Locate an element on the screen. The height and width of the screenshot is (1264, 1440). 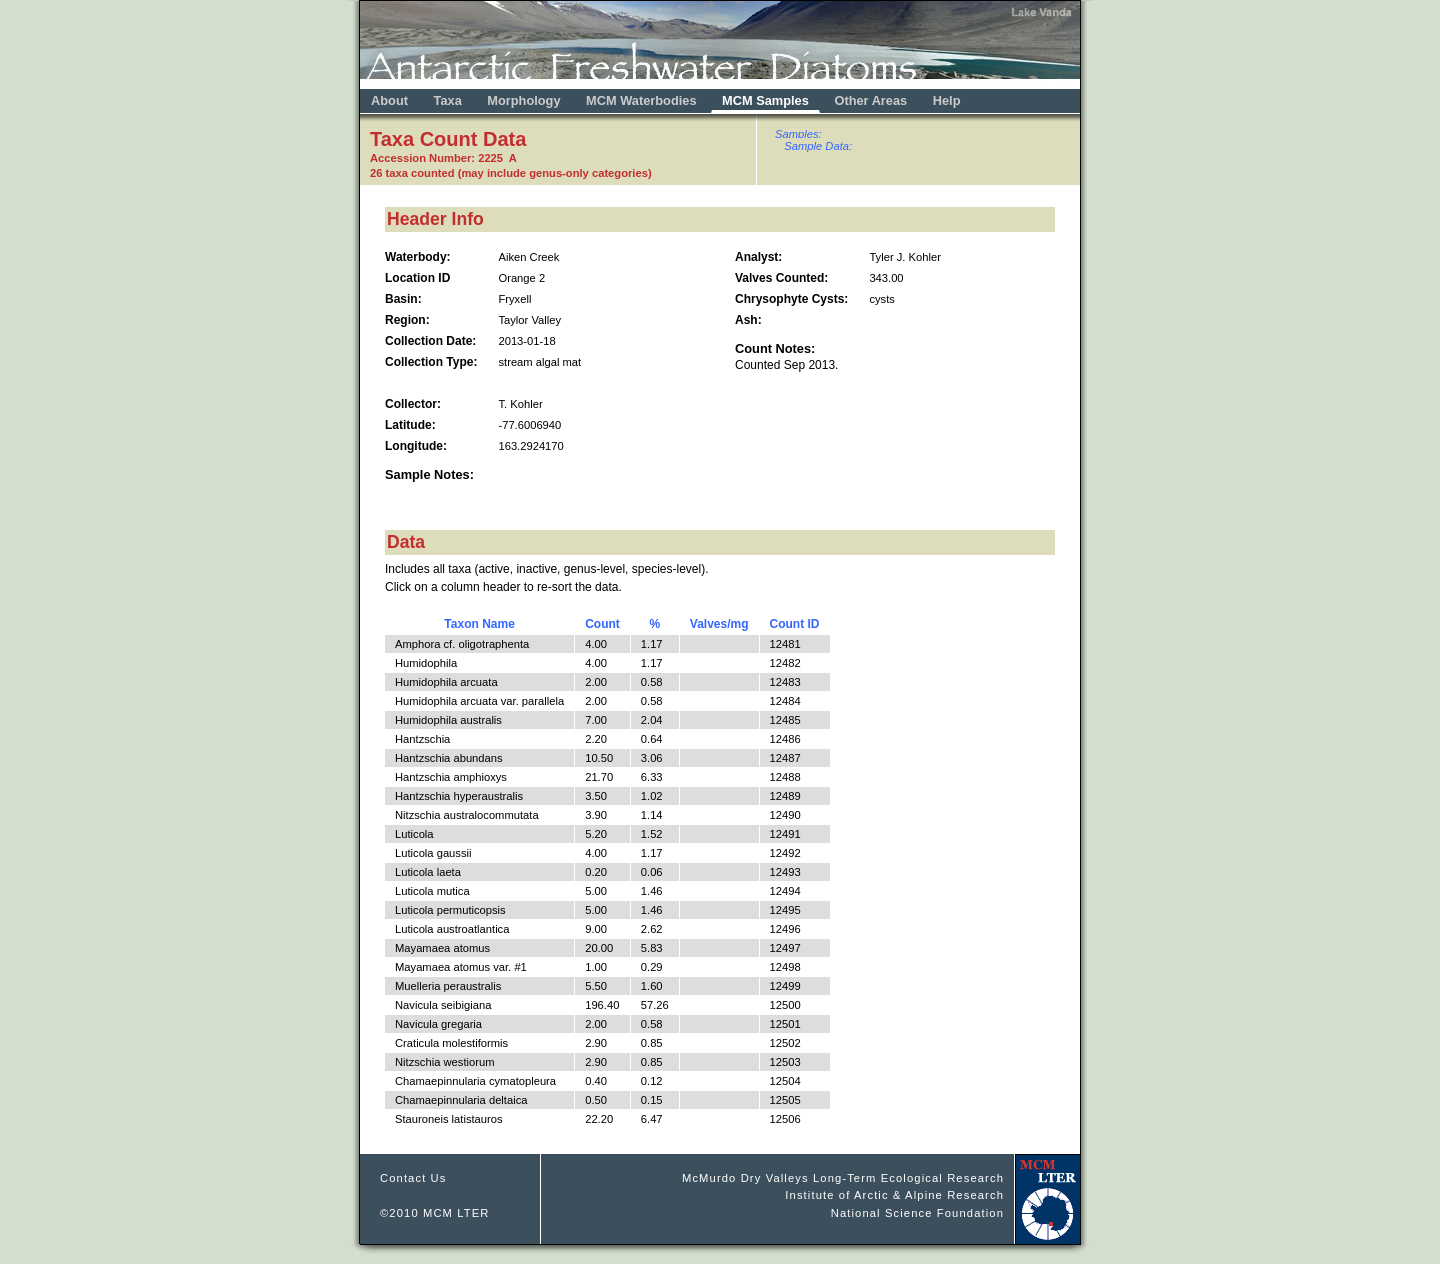
Contact Us is located at coordinates (413, 1178).